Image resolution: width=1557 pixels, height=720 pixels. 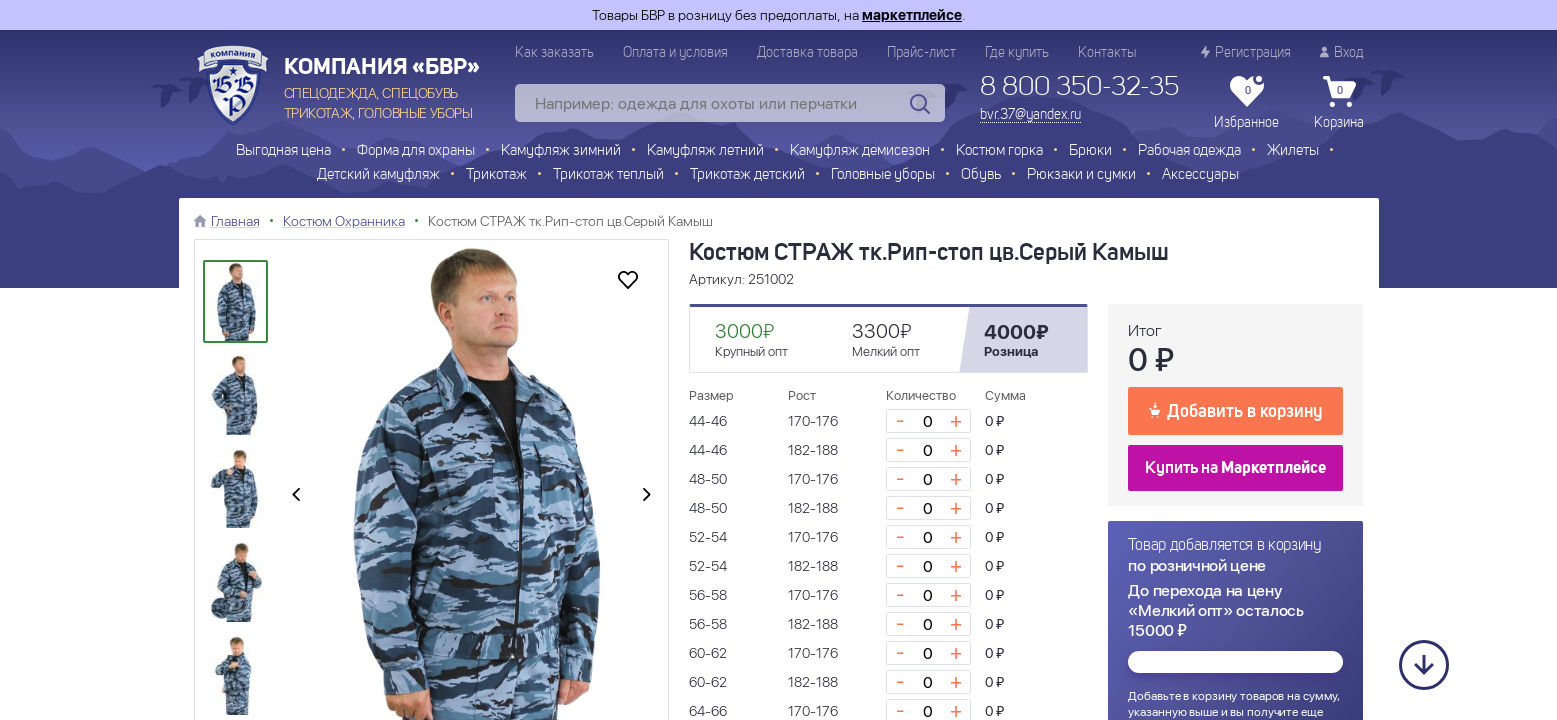 What do you see at coordinates (1079, 88) in the screenshot?
I see `8 800 350-32-35` at bounding box center [1079, 88].